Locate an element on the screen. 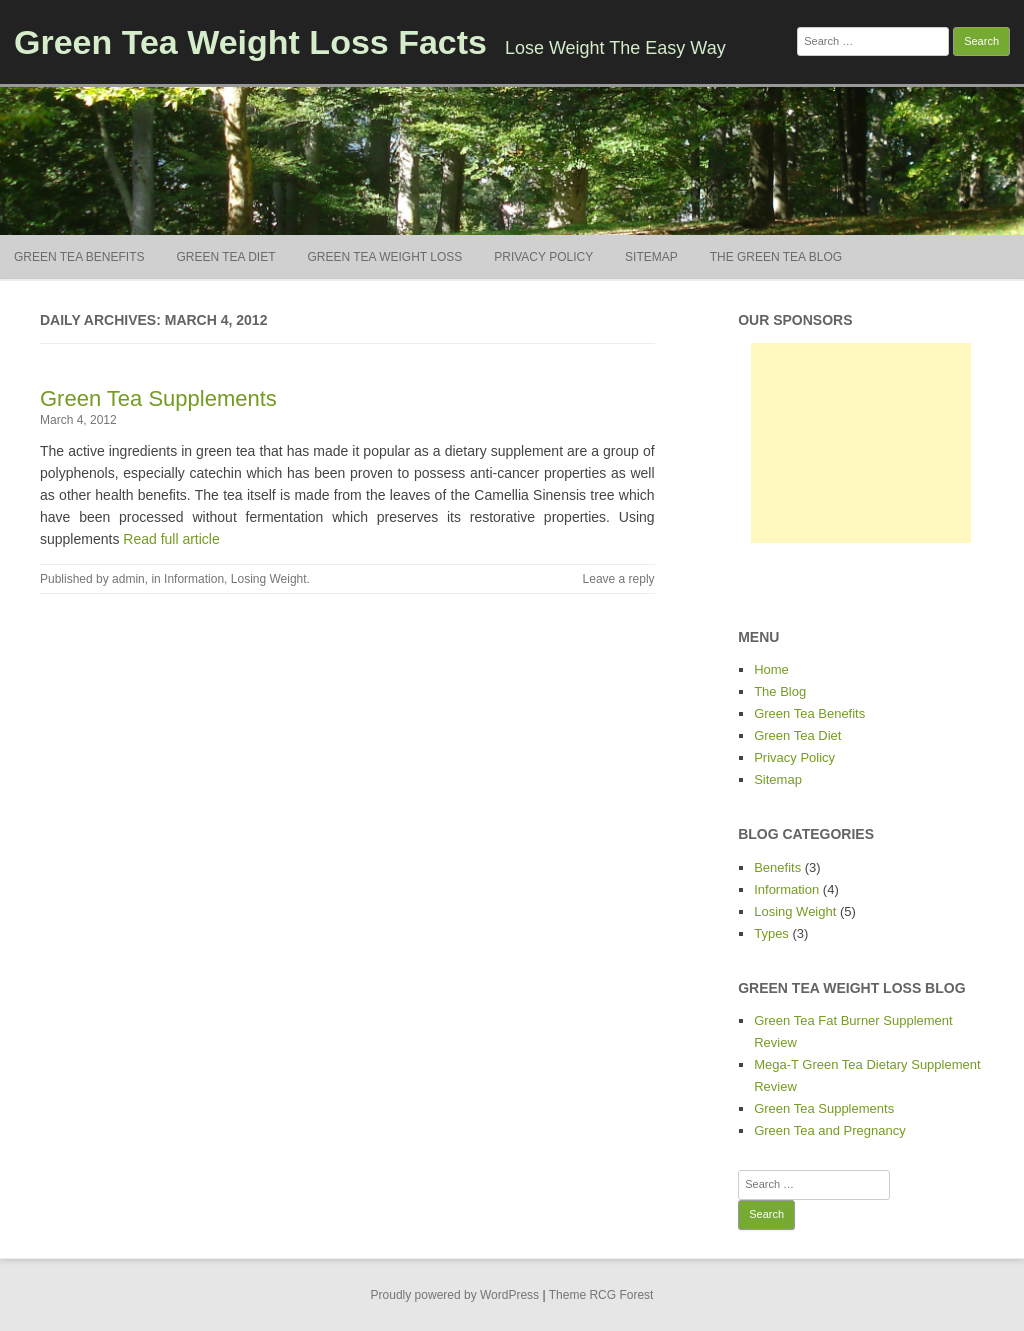  The Blog is located at coordinates (780, 691).